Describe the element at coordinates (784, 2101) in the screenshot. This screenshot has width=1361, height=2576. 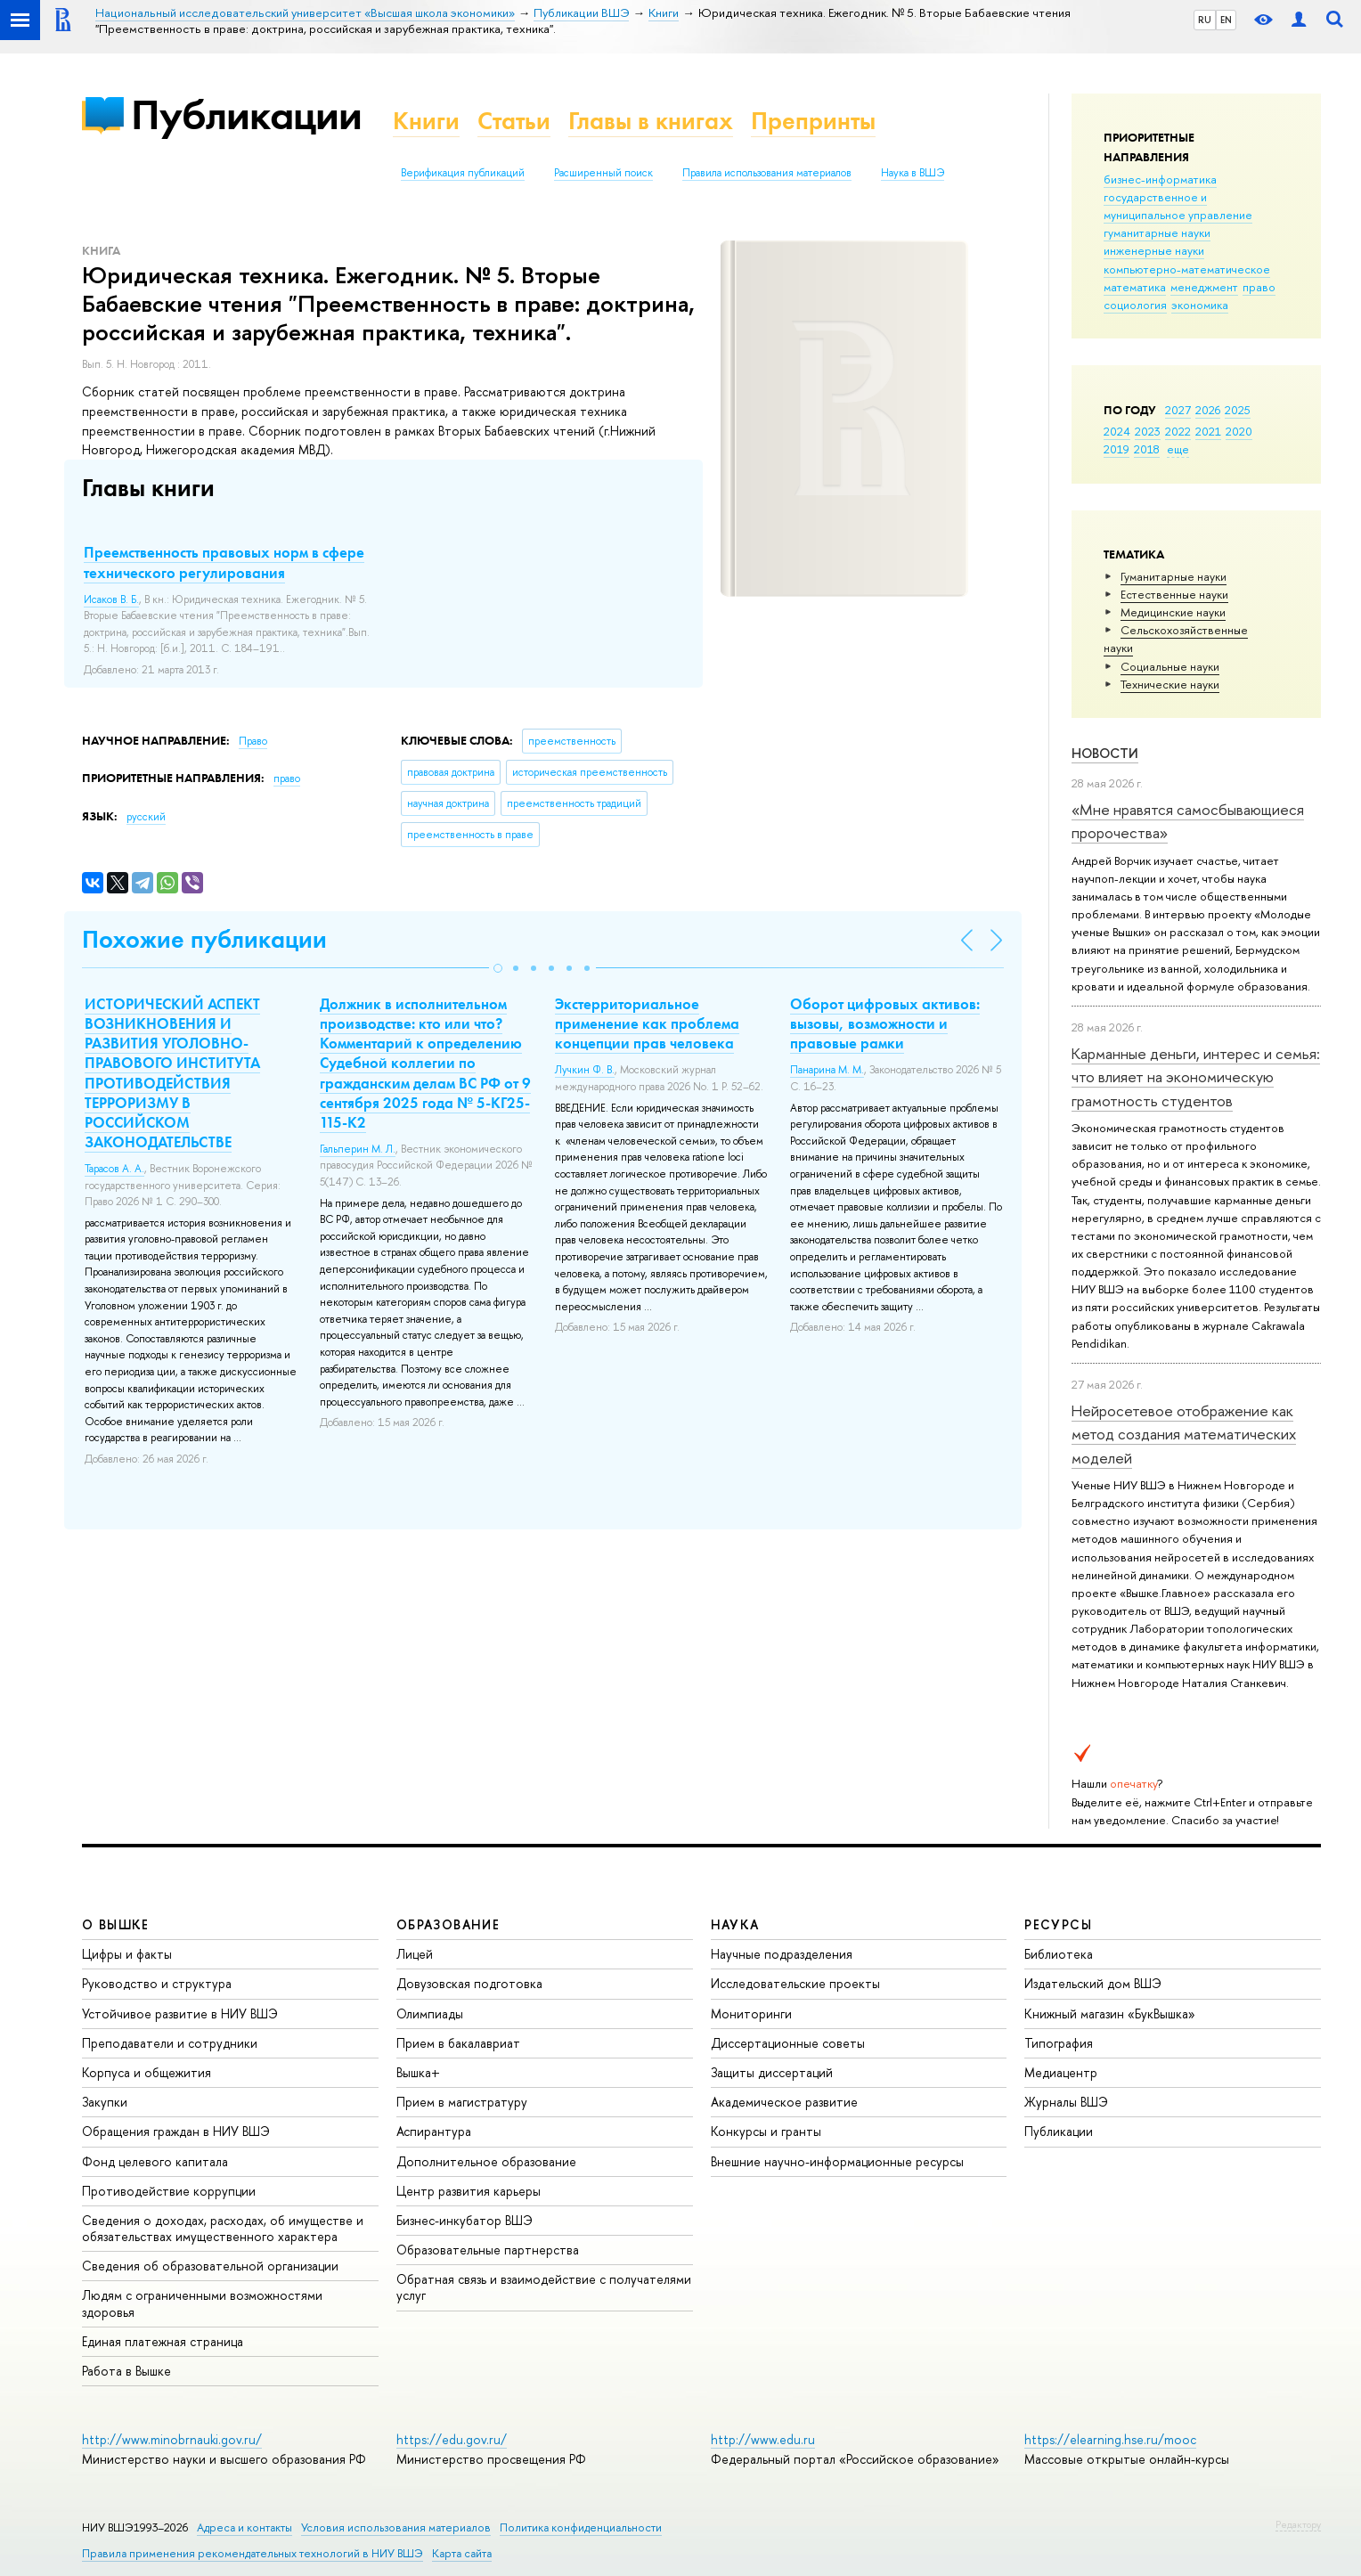
I see `Академическое развитие` at that location.